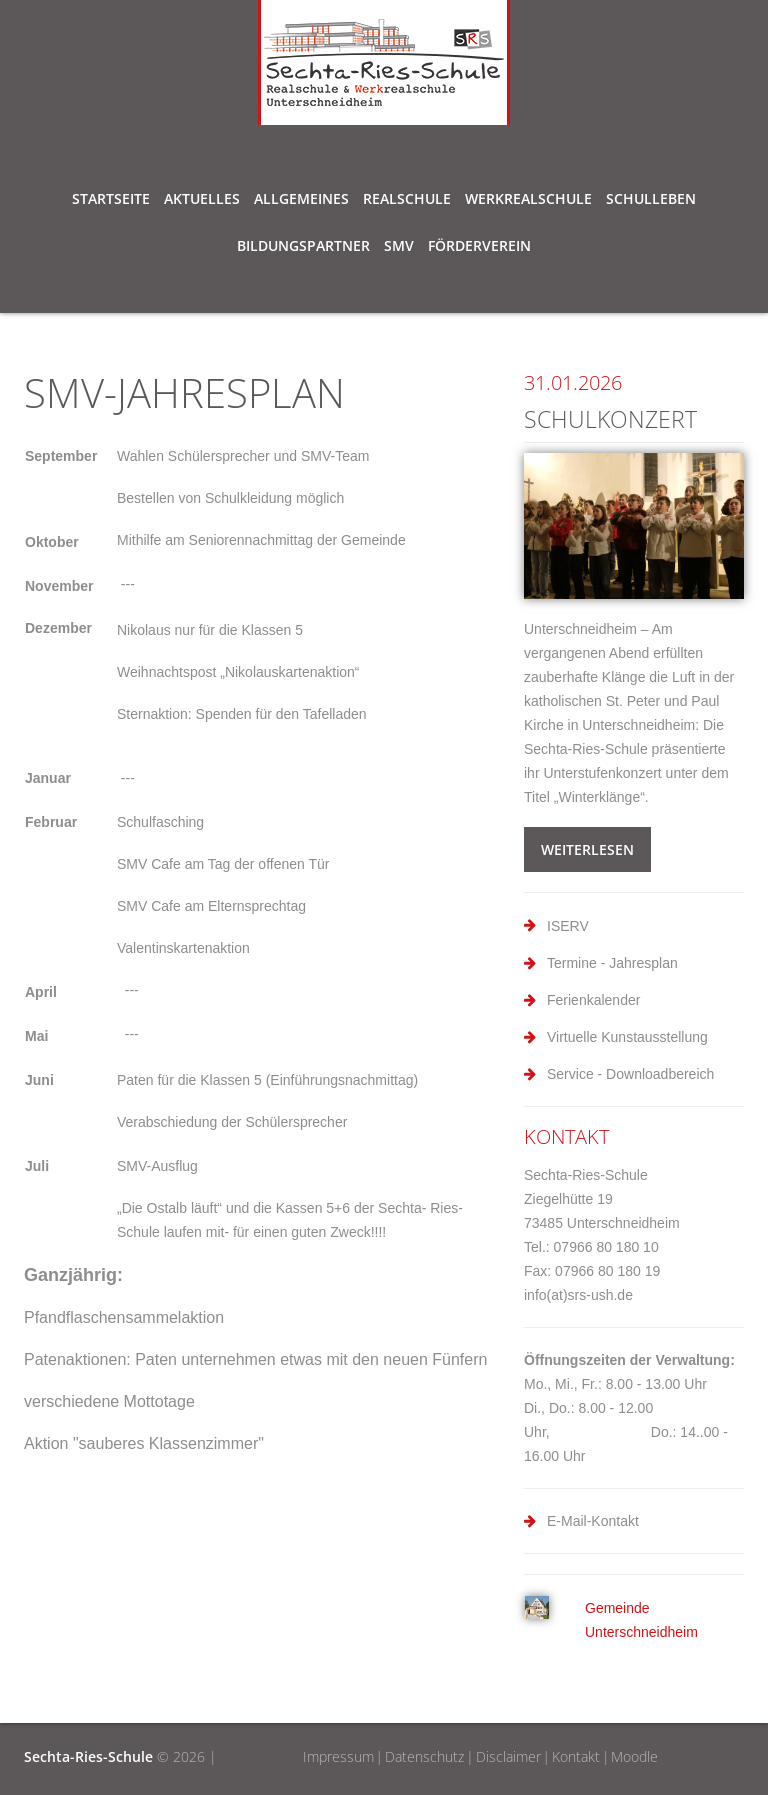  Describe the element at coordinates (634, 1756) in the screenshot. I see `Moodle` at that location.